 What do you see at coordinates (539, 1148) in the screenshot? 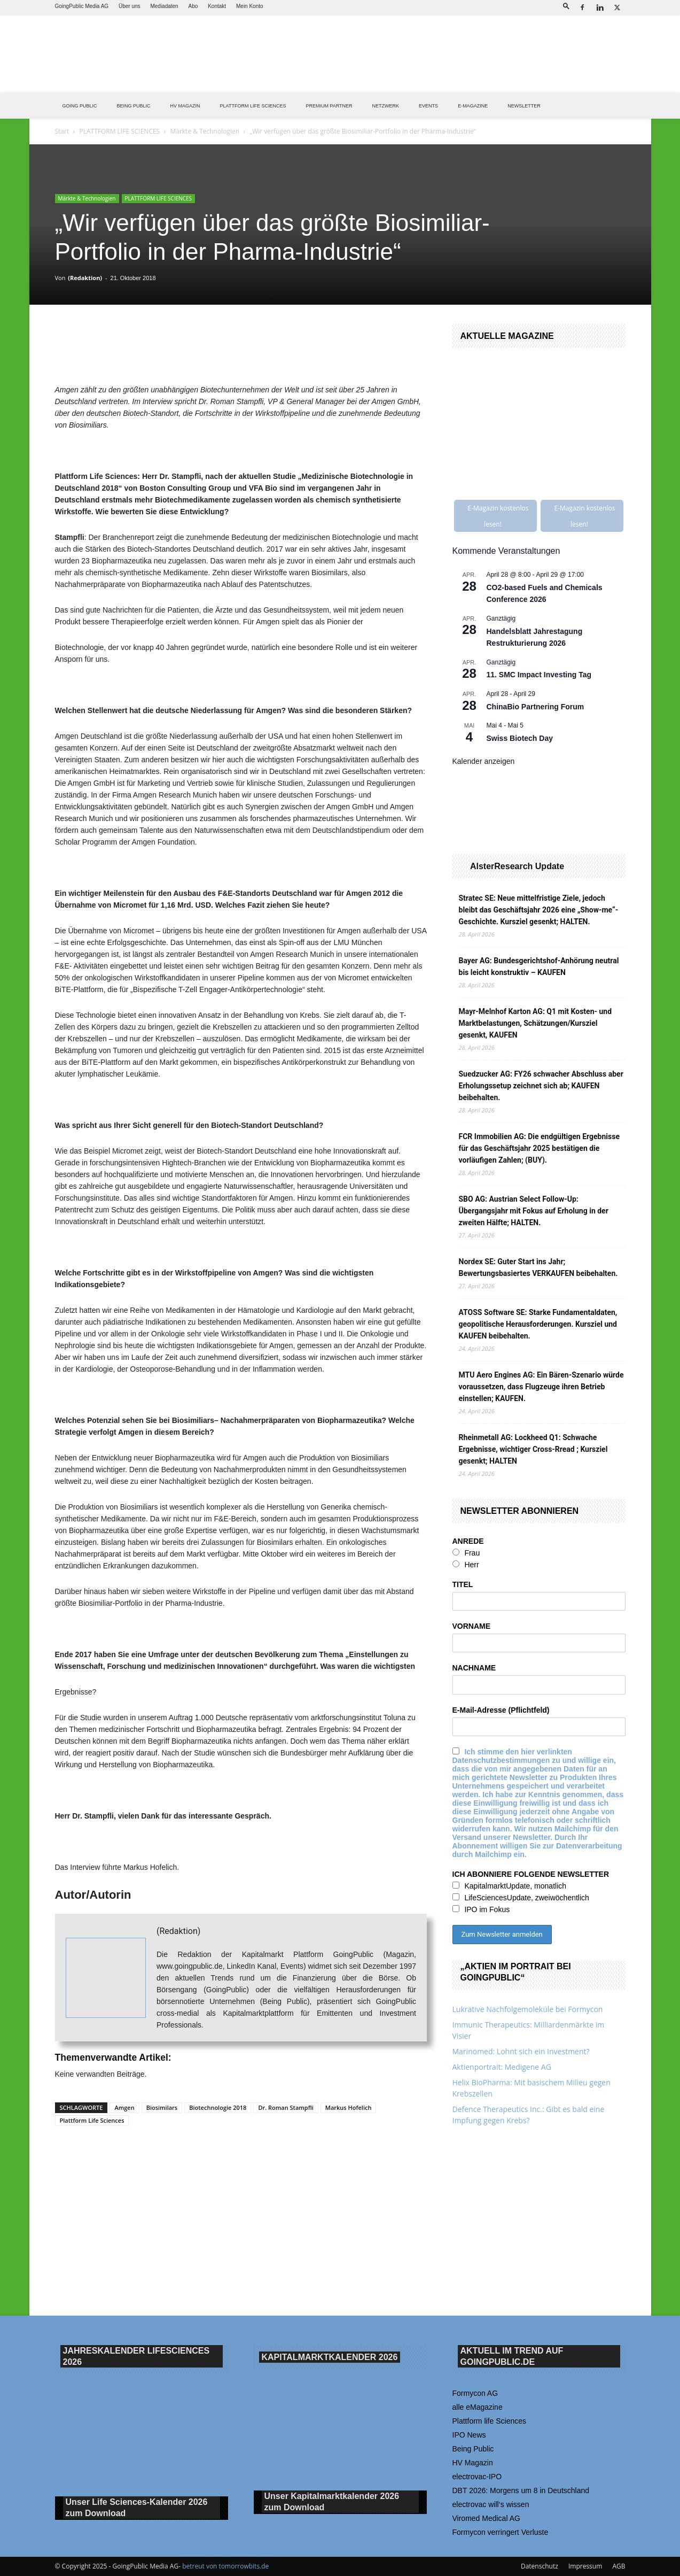
I see `FCR Immobilien AG: Die endgültigen Ergebnisse für das Geschäftsjahr 2025 bestätigen die vorläufigen Zahlen; (BUY).` at bounding box center [539, 1148].